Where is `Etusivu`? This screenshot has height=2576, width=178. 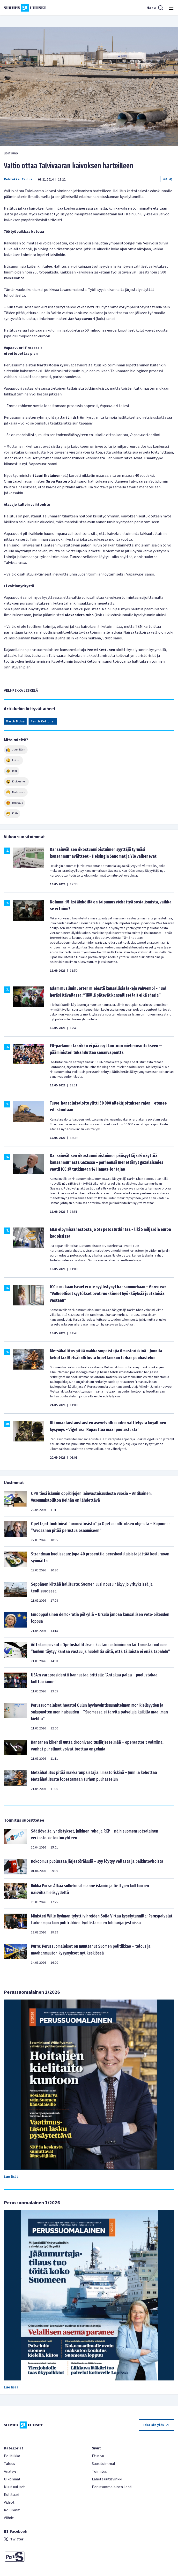 Etusivu is located at coordinates (98, 2456).